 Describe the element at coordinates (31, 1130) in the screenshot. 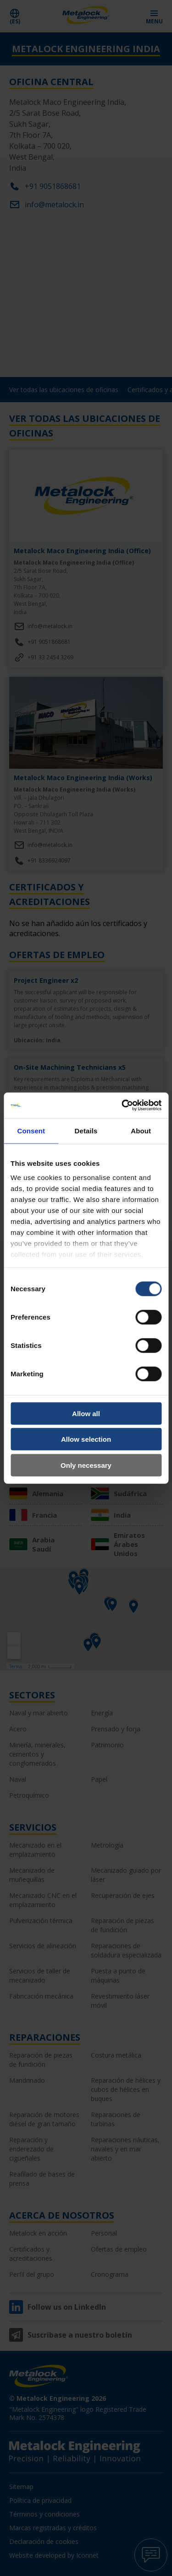

I see `Consent [tab]` at that location.